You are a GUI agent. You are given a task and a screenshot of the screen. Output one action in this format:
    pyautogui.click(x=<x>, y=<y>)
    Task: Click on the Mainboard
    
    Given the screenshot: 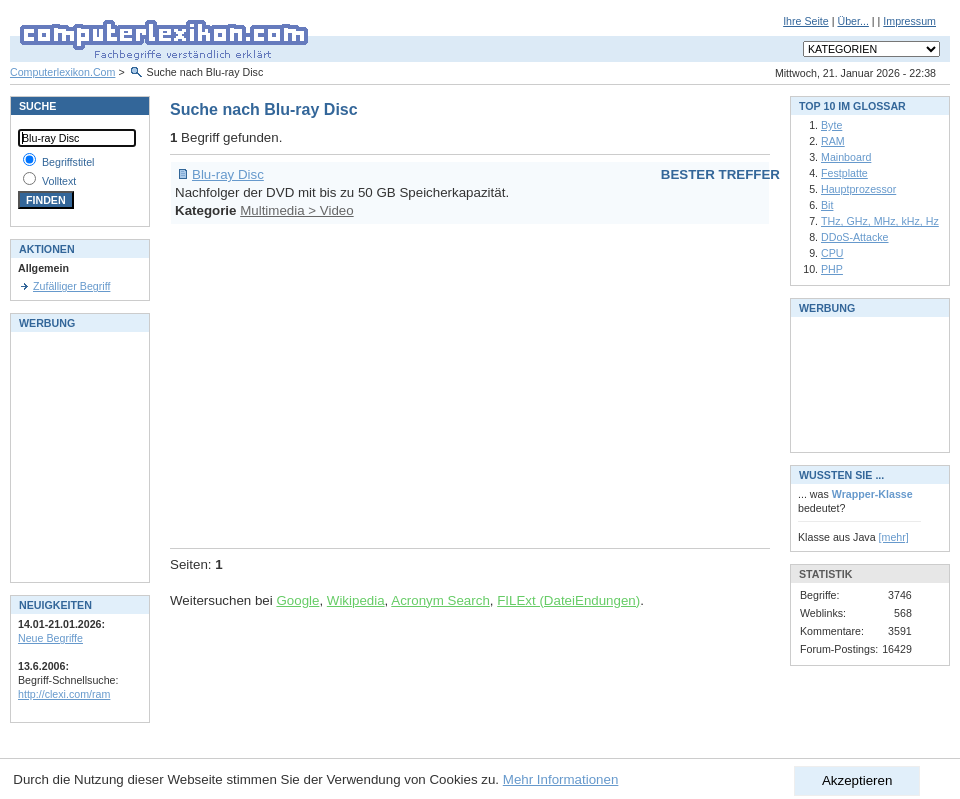 What is the action you would take?
    pyautogui.click(x=846, y=157)
    